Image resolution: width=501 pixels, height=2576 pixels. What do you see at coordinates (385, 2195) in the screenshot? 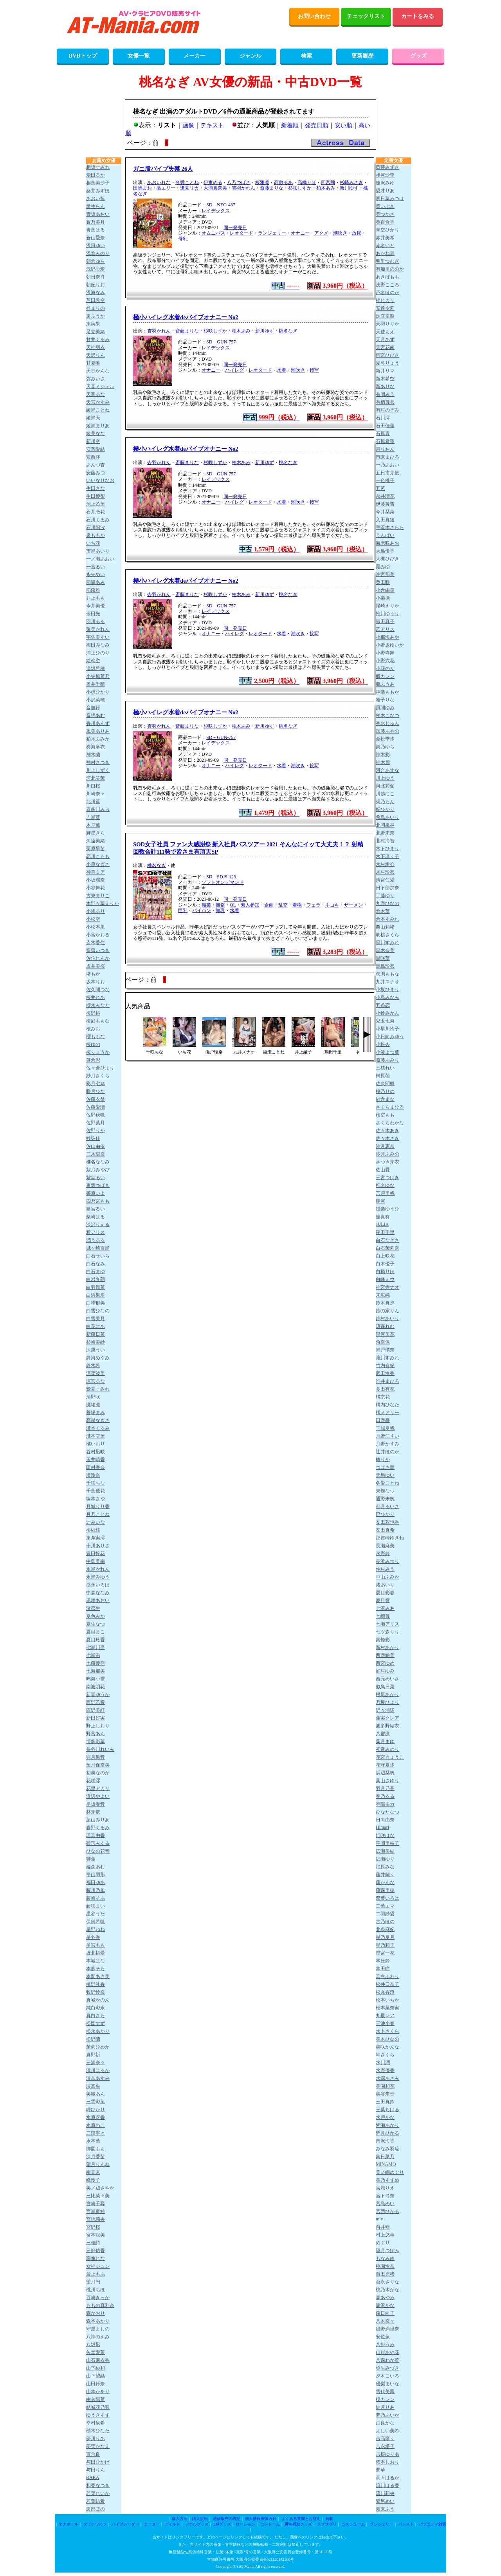
I see `宮下玲奈` at bounding box center [385, 2195].